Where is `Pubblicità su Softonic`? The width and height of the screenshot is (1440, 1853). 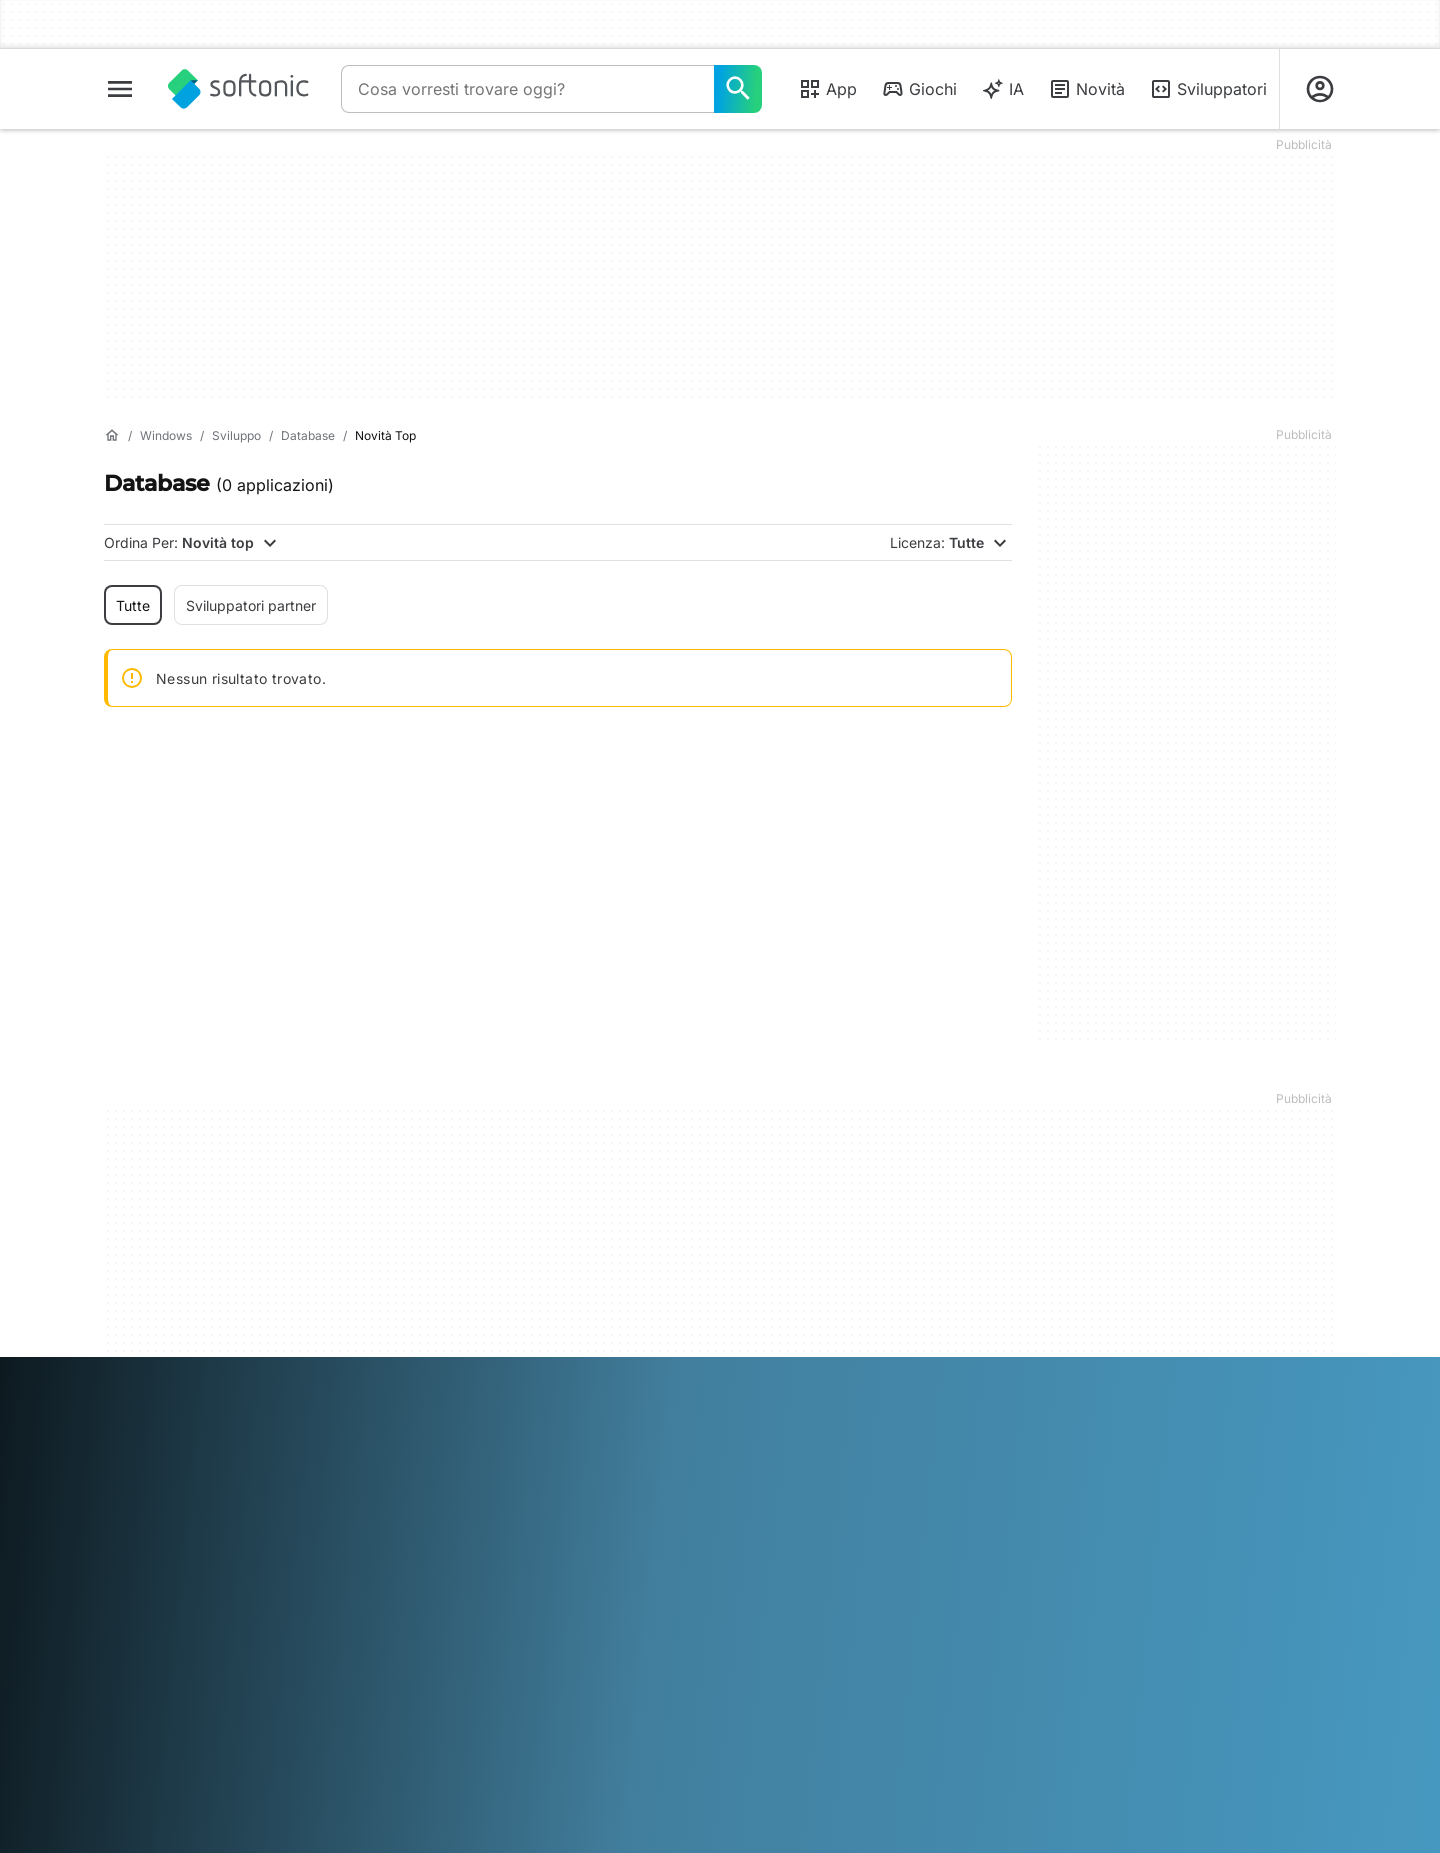 Pubblicità su Softonic is located at coordinates (489, 1558).